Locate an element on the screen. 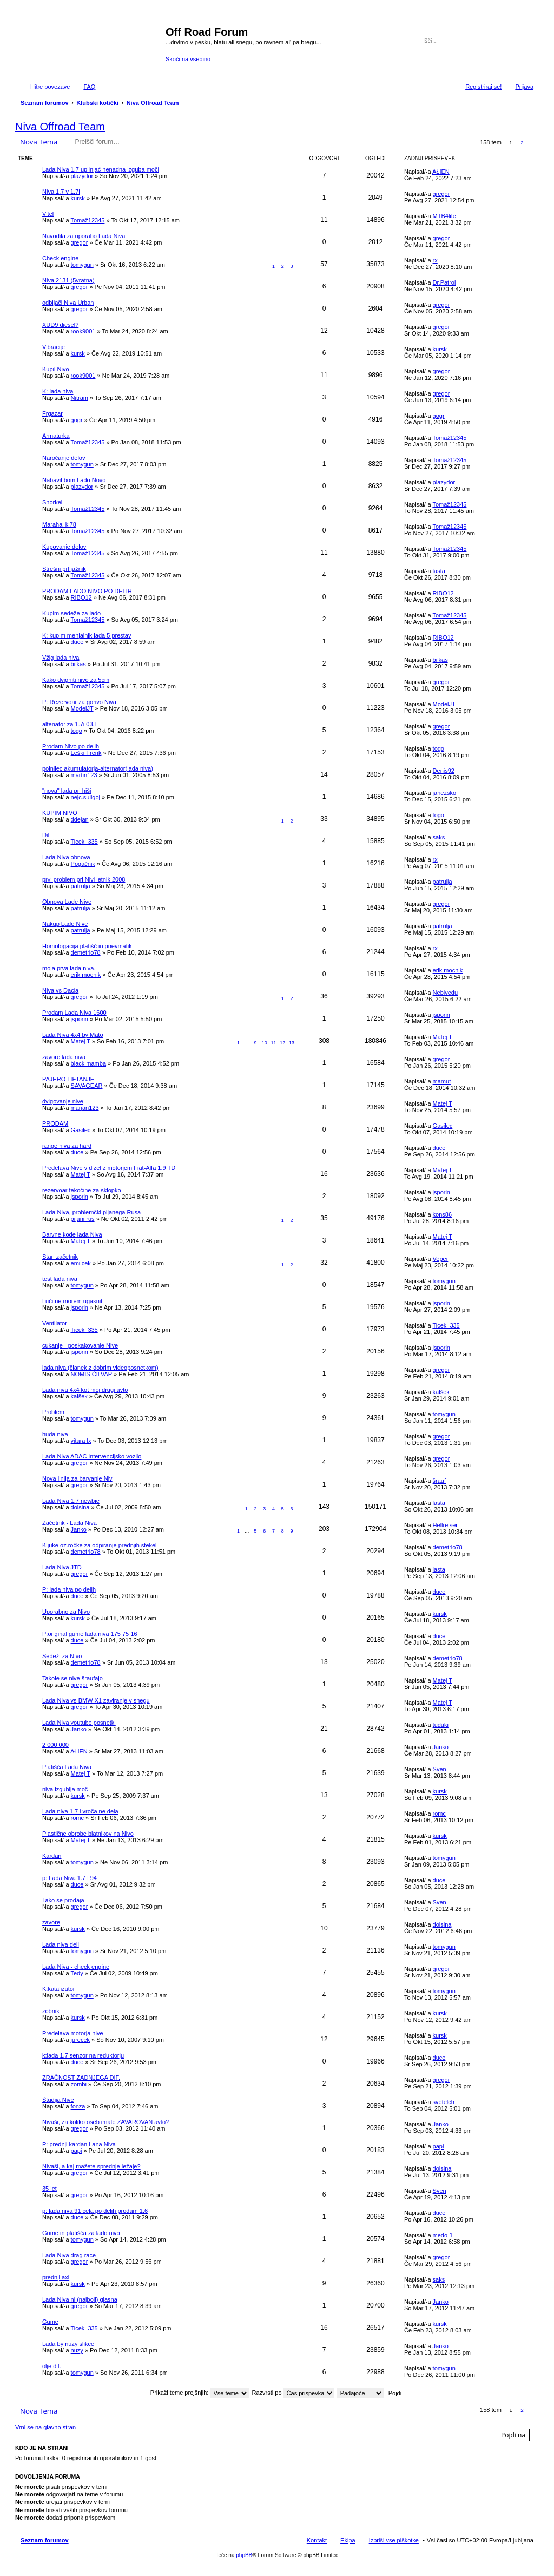  k:lada 1.7 senzor na reduktorju is located at coordinates (83, 2055).